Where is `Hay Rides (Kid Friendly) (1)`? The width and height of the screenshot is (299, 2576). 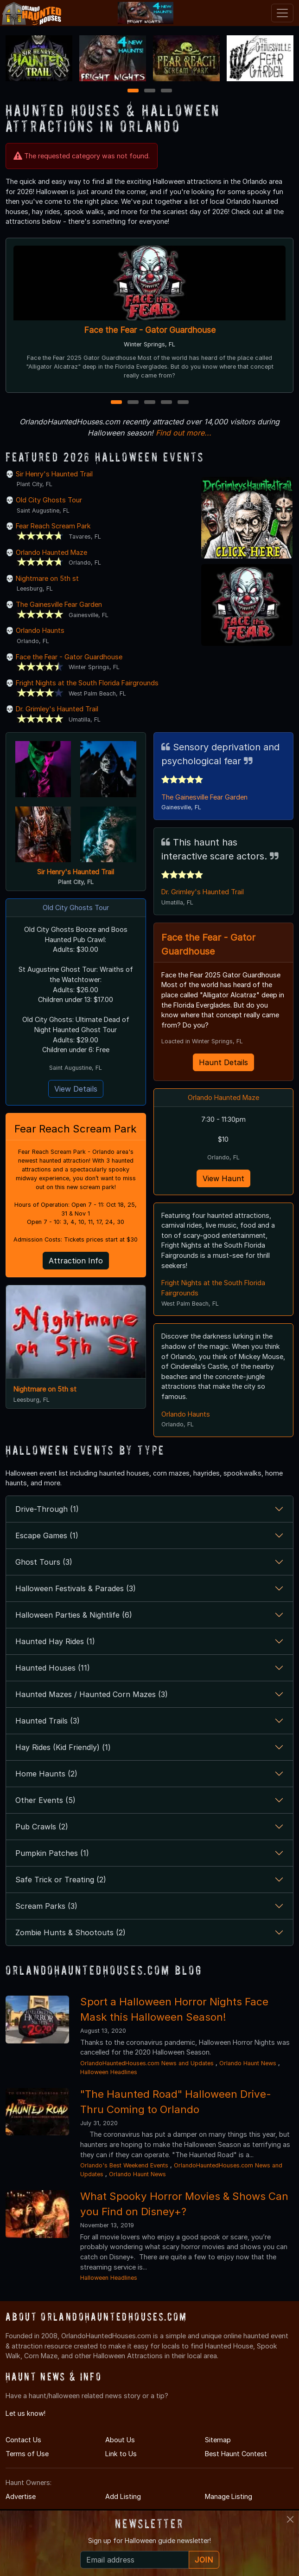
Hay Rides (Kid Friendly) (1) is located at coordinates (63, 1747).